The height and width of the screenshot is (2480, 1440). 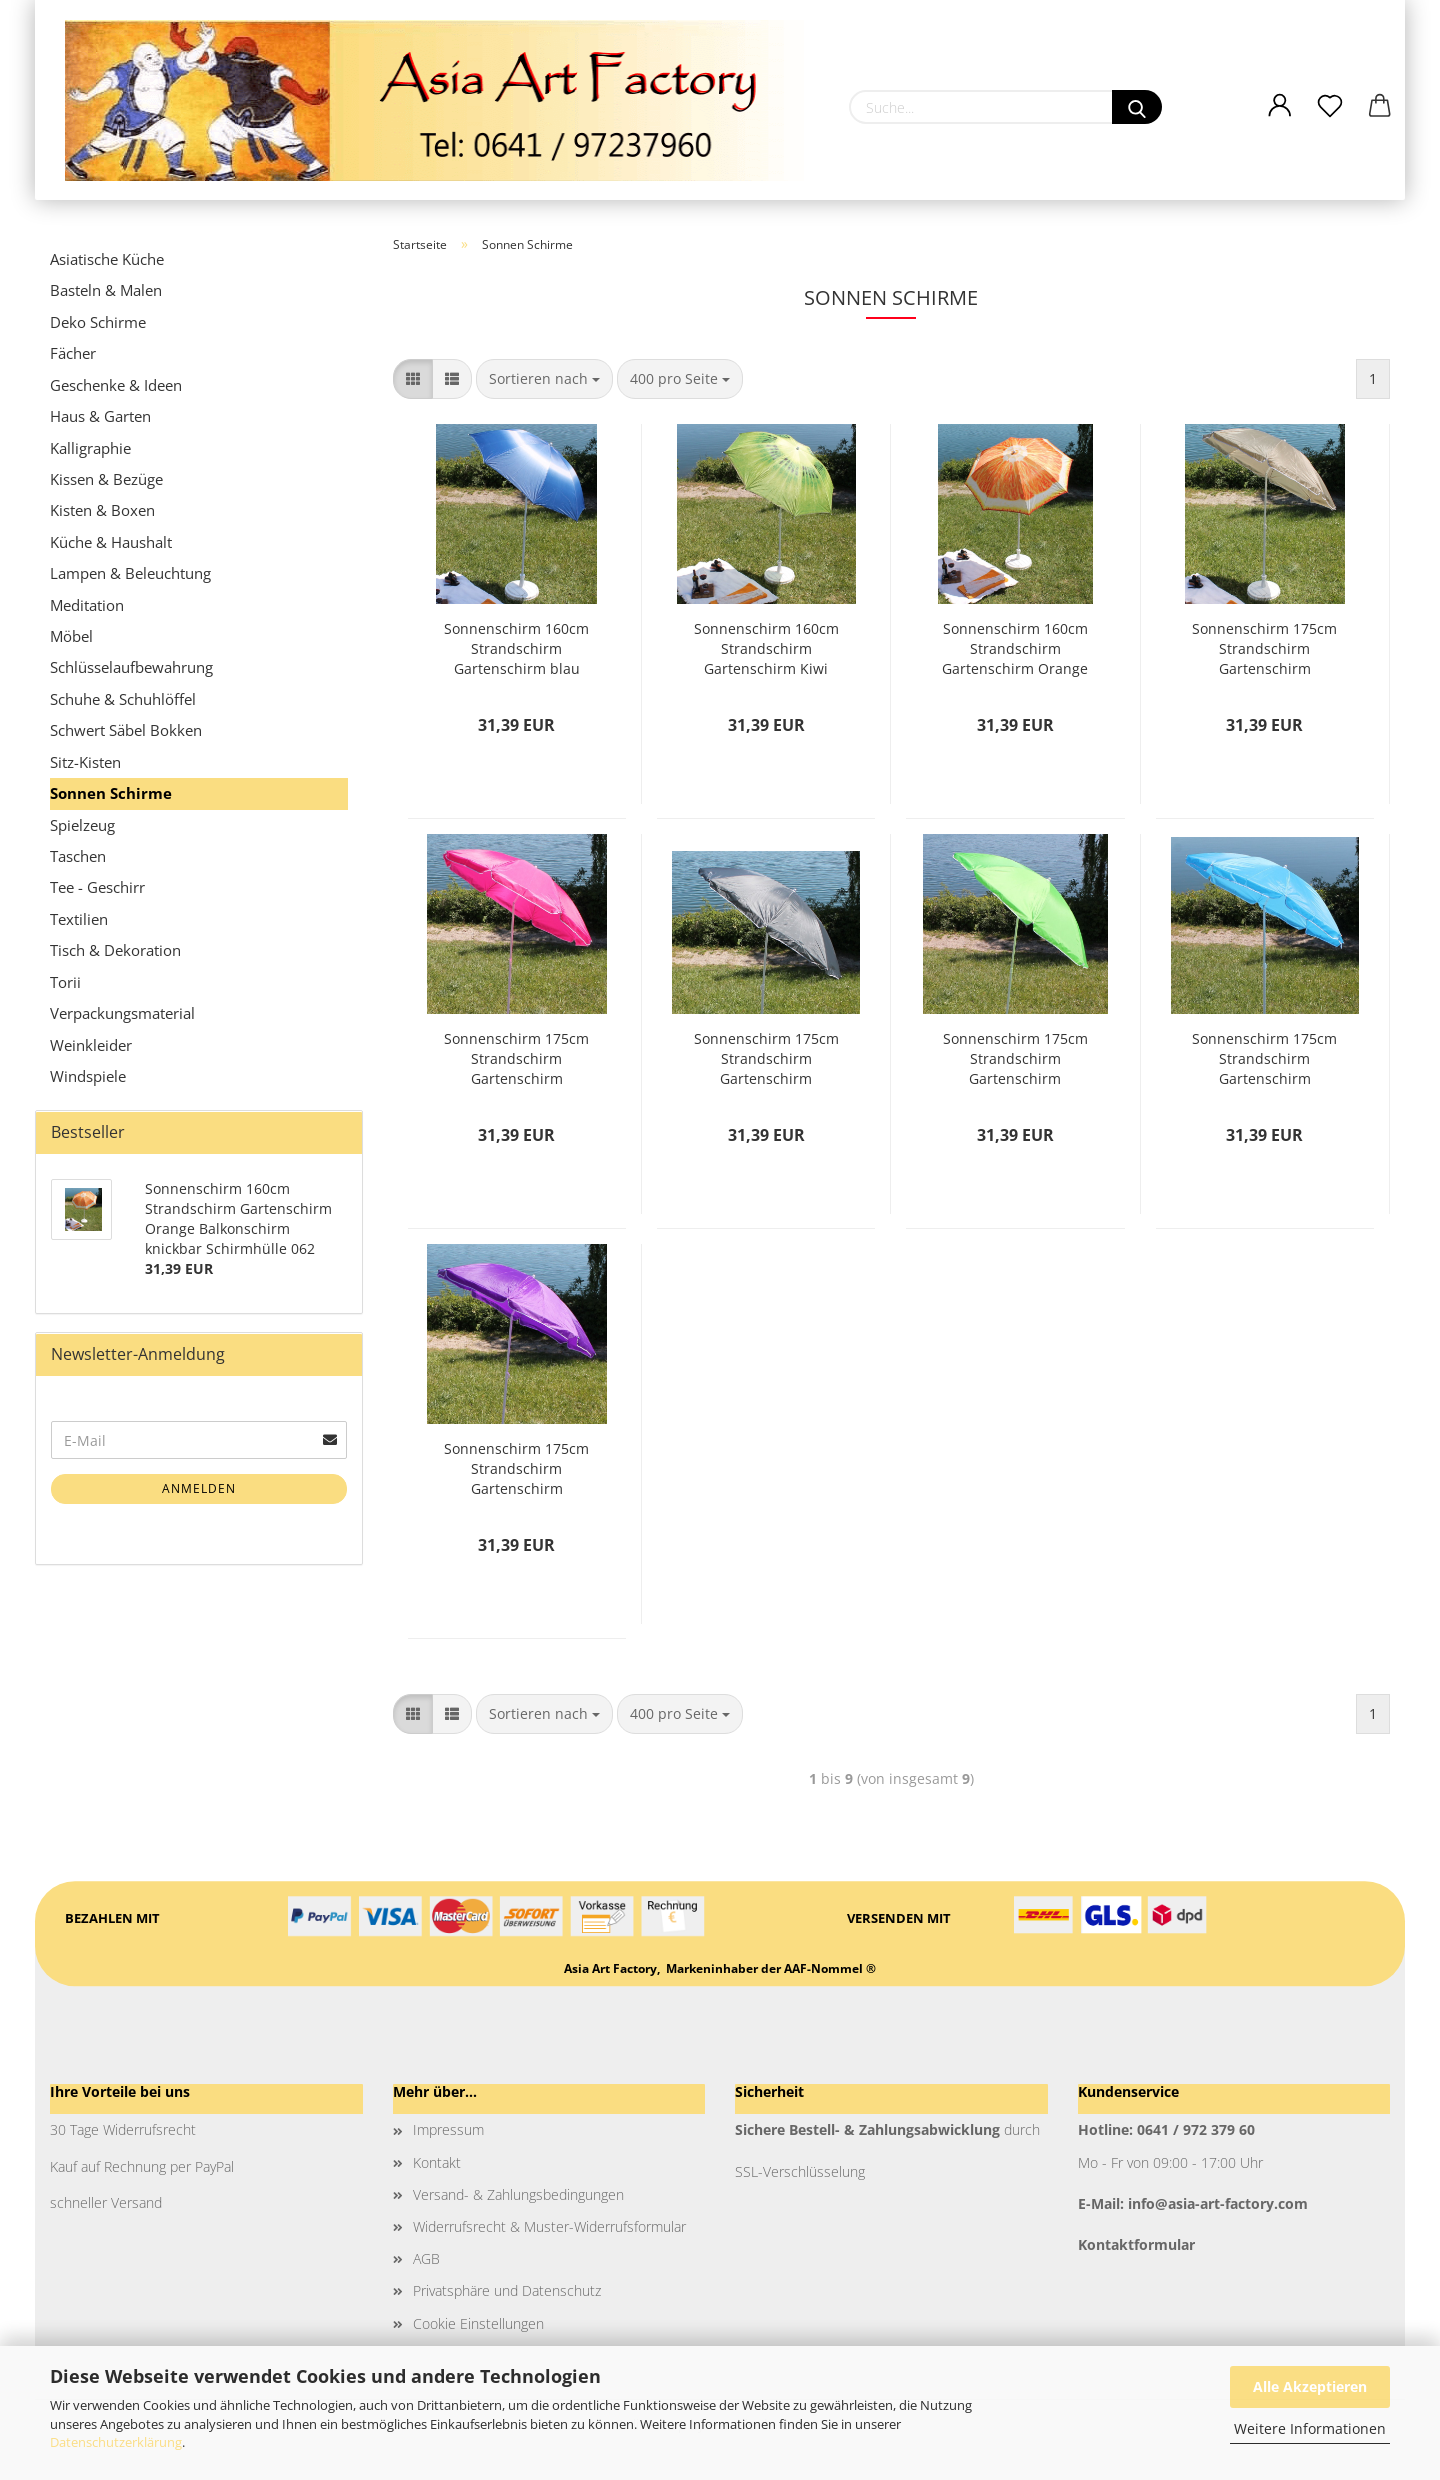 What do you see at coordinates (91, 1045) in the screenshot?
I see `Weinkleider` at bounding box center [91, 1045].